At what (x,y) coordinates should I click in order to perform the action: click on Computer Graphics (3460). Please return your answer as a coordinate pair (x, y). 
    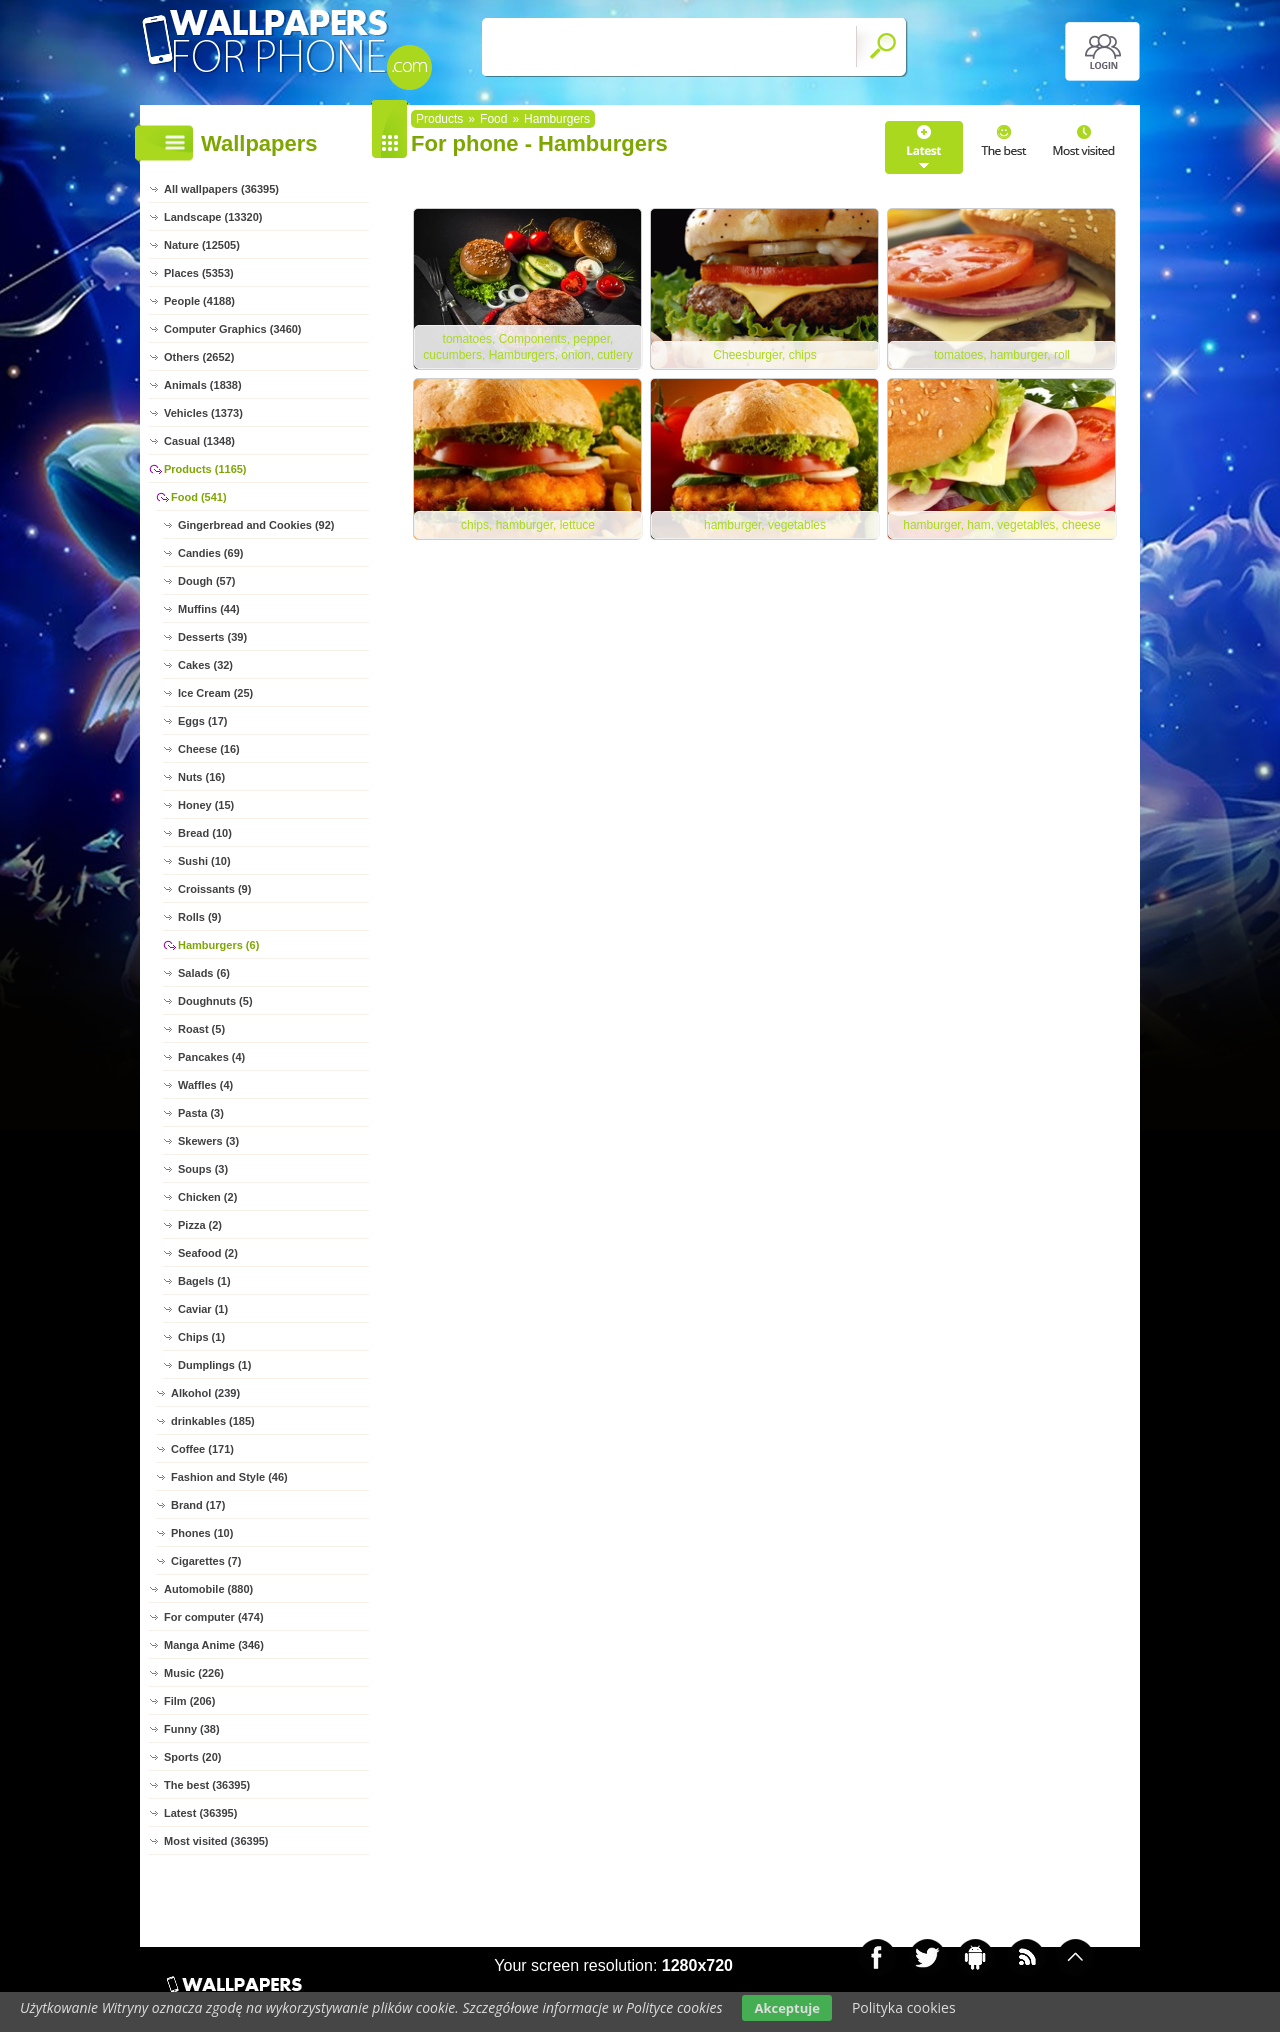
    Looking at the image, I should click on (233, 329).